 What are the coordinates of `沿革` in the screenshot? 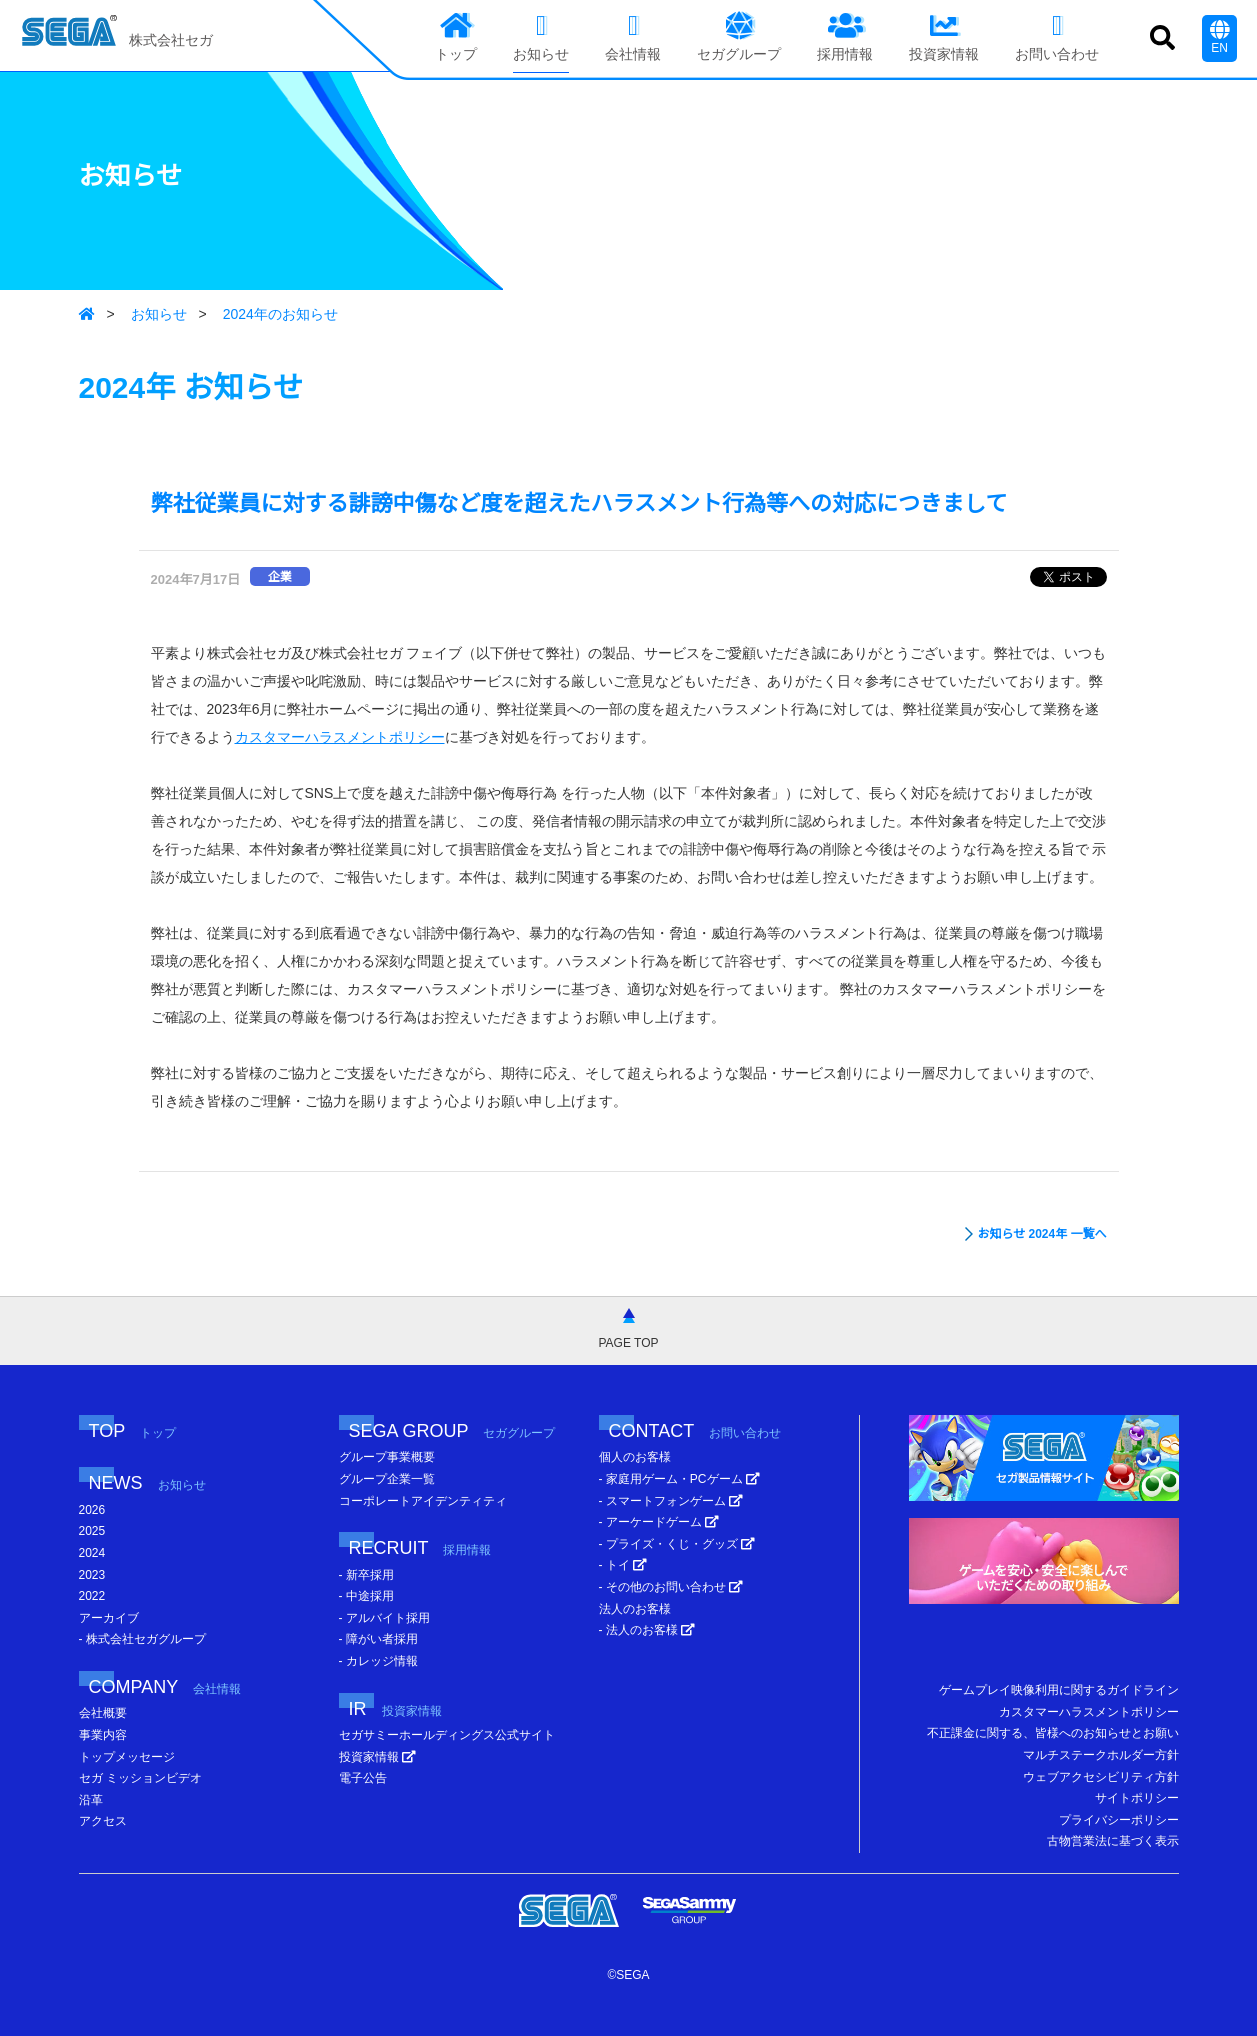 It's located at (91, 1800).